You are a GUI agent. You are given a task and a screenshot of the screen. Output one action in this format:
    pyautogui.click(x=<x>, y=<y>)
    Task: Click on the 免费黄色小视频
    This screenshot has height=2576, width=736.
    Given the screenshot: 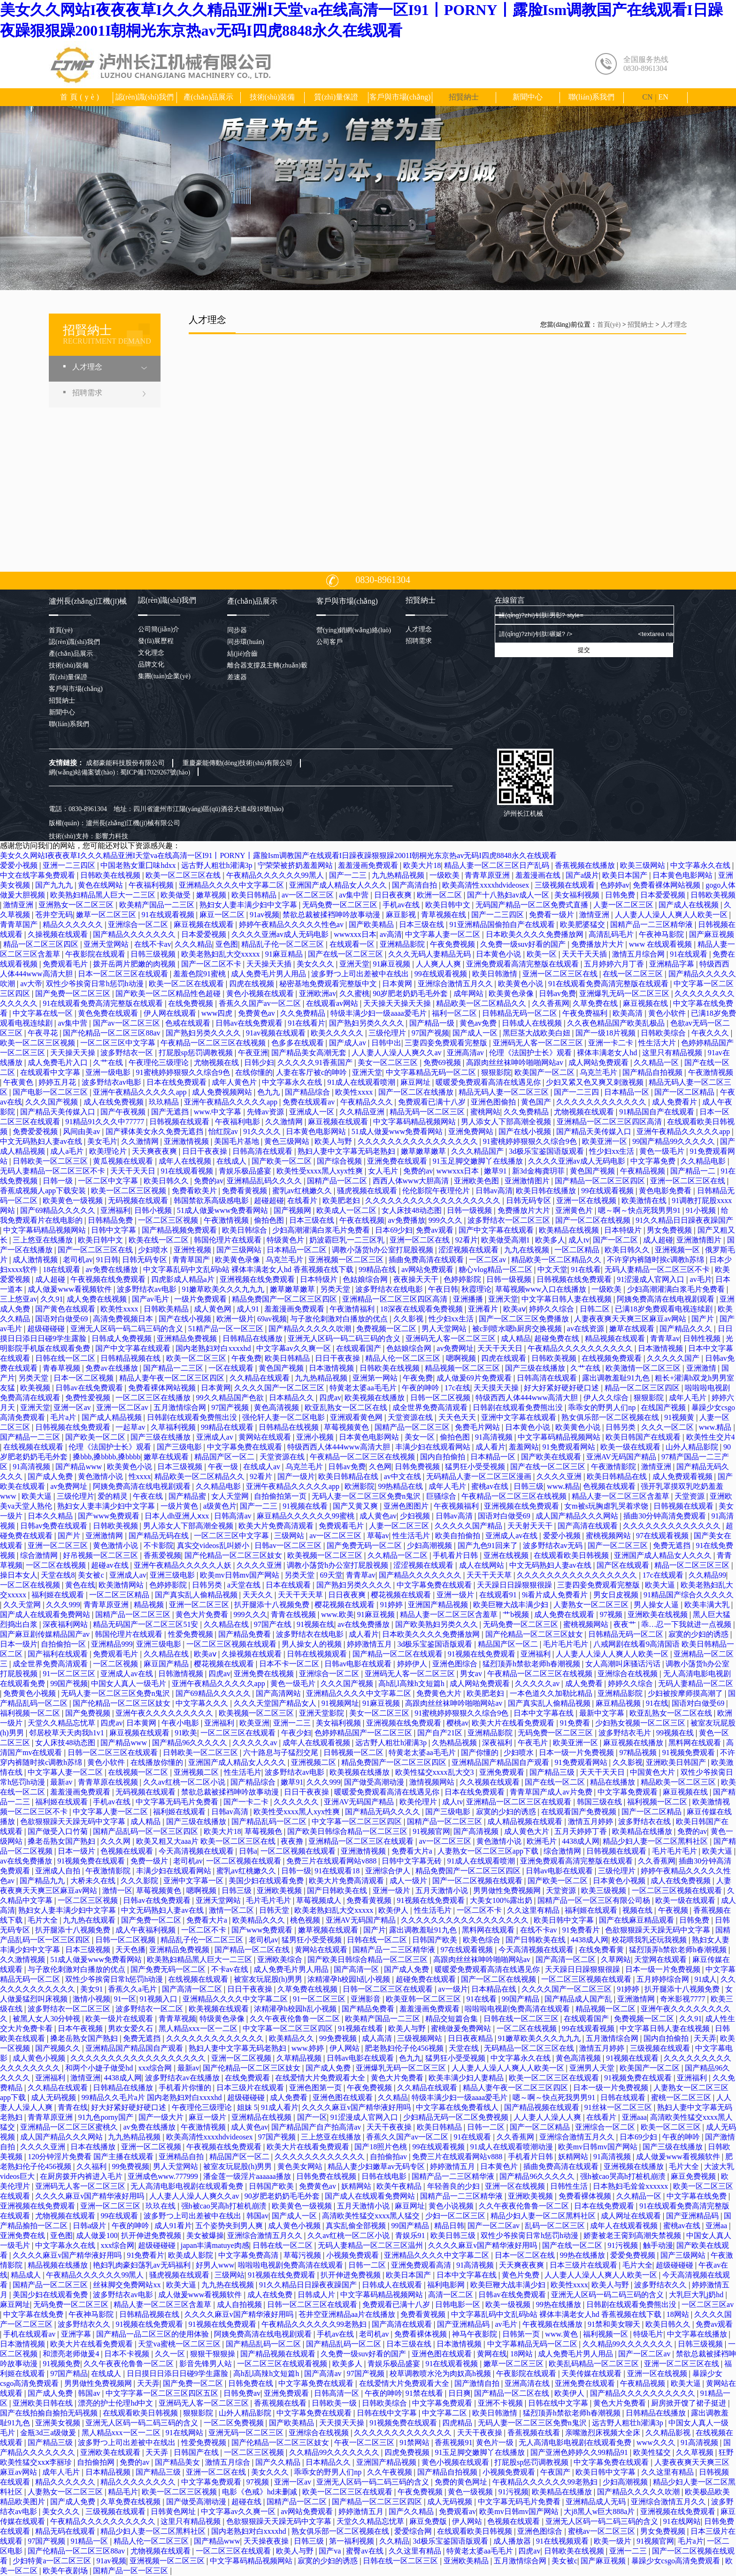 What is the action you would take?
    pyautogui.click(x=30, y=1693)
    